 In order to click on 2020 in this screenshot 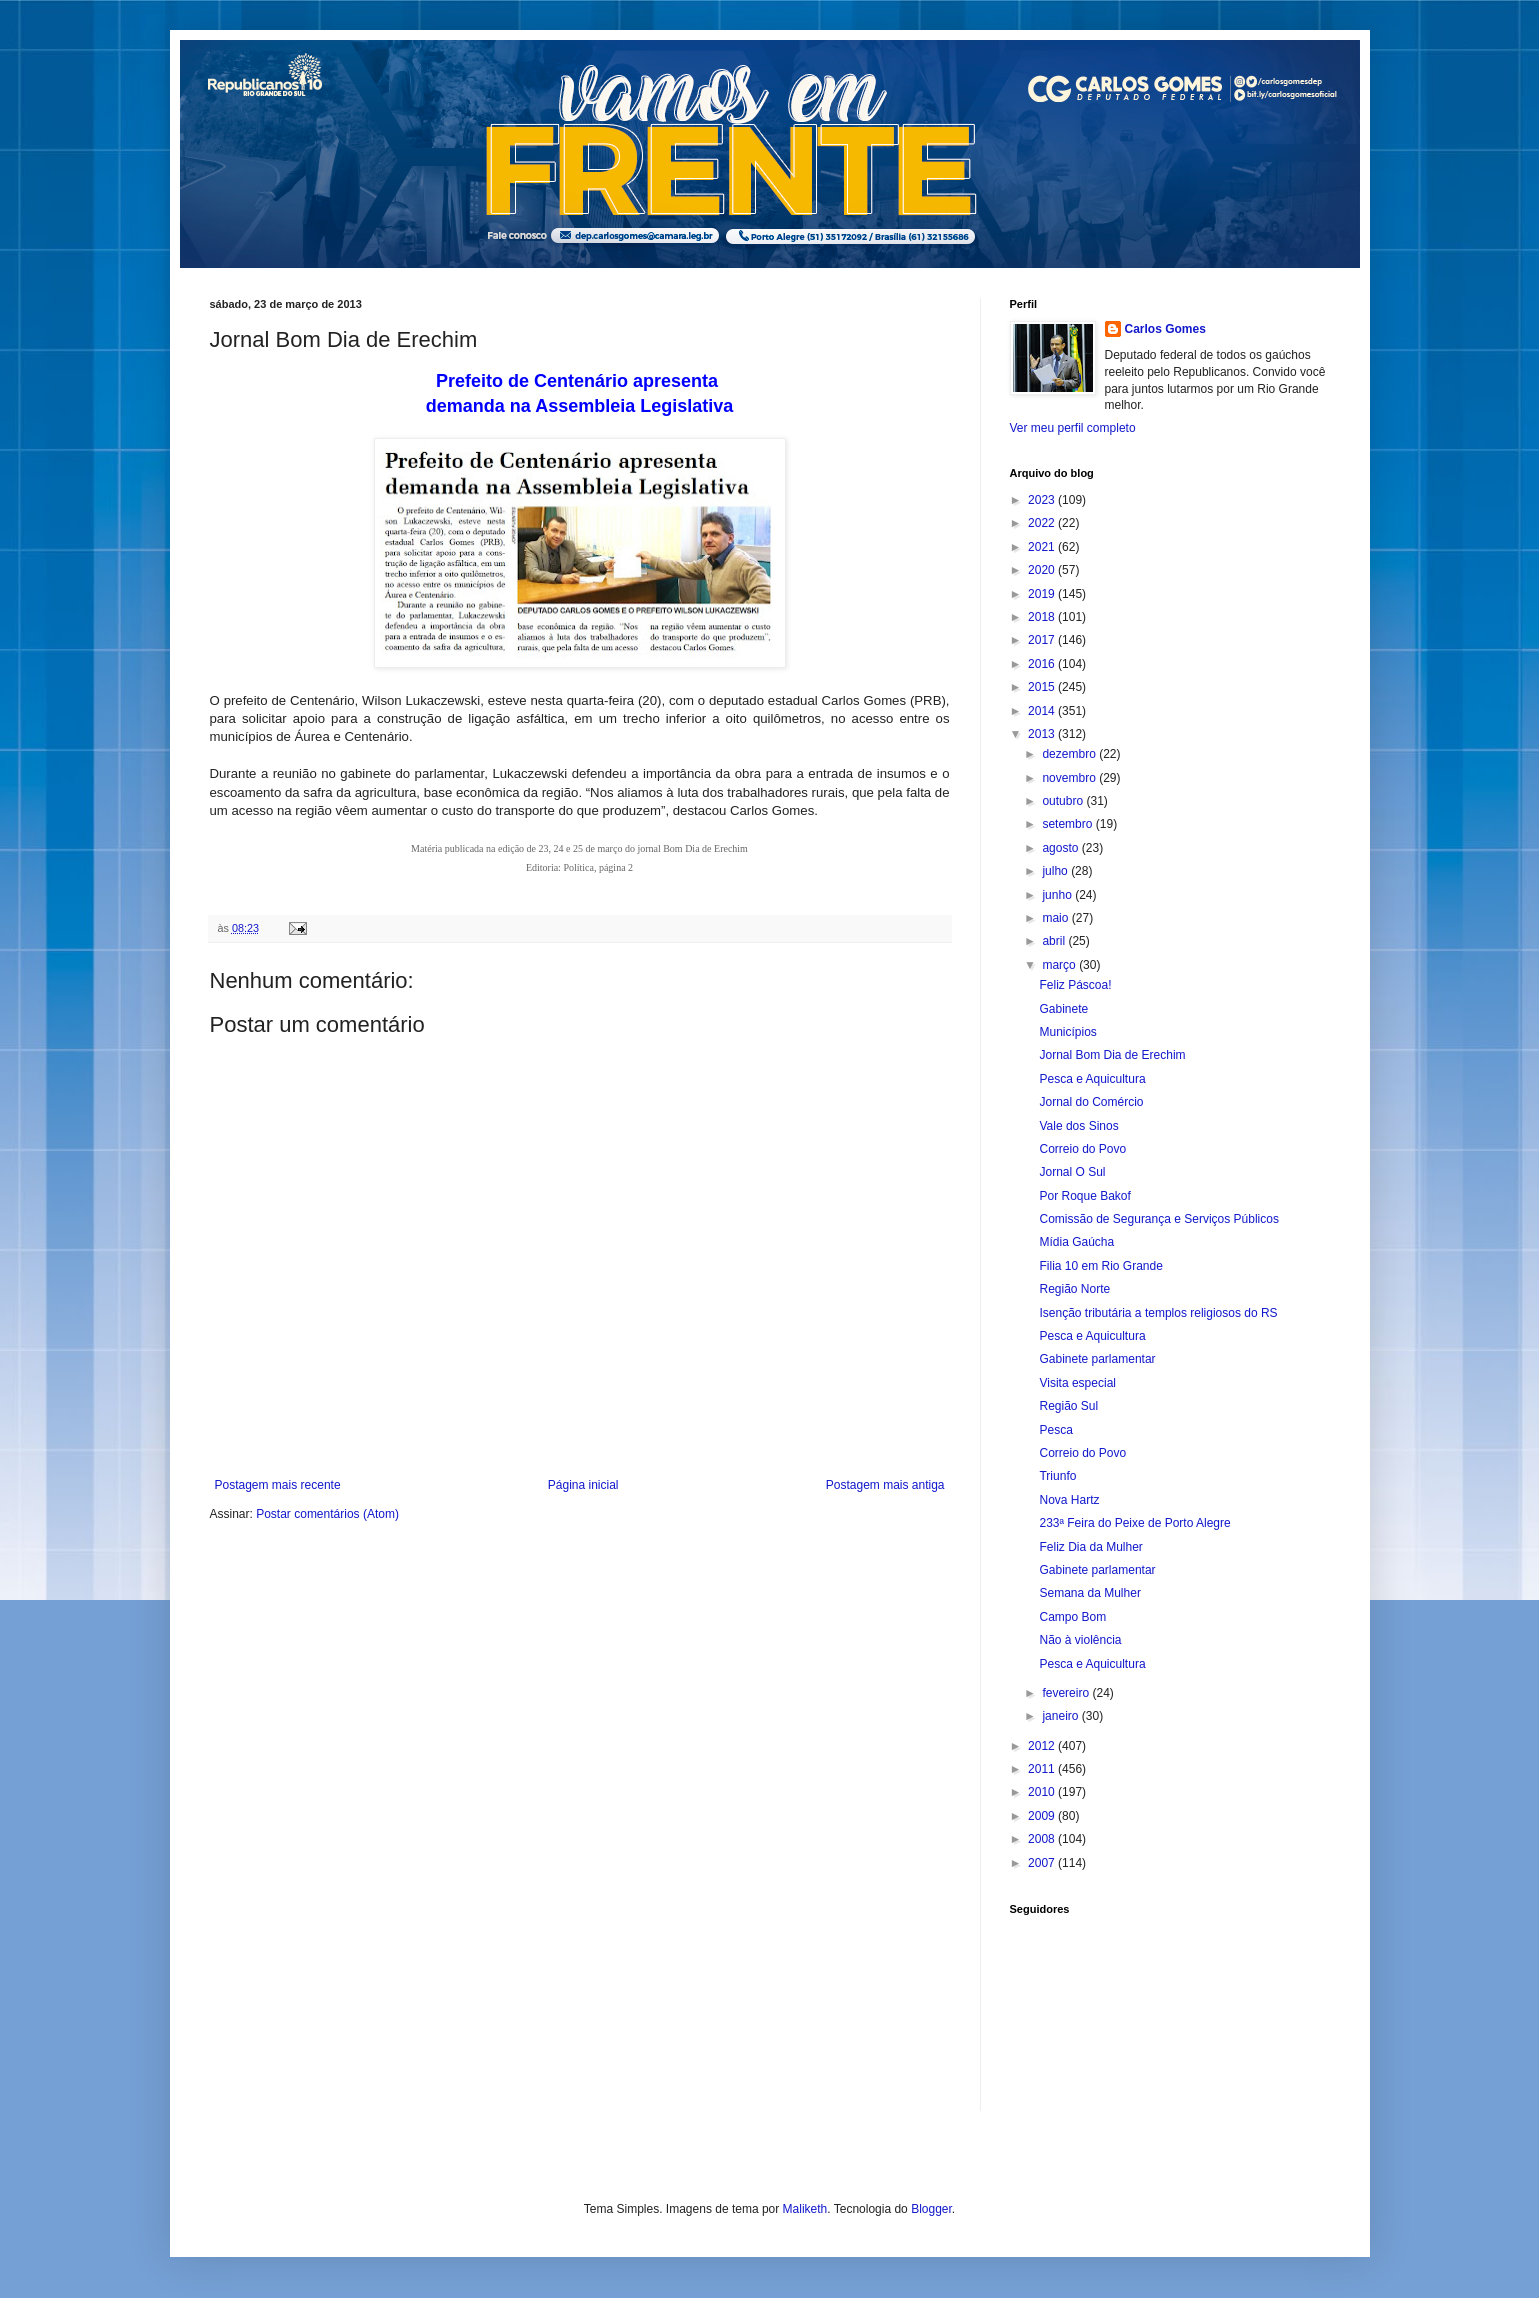, I will do `click(1043, 570)`.